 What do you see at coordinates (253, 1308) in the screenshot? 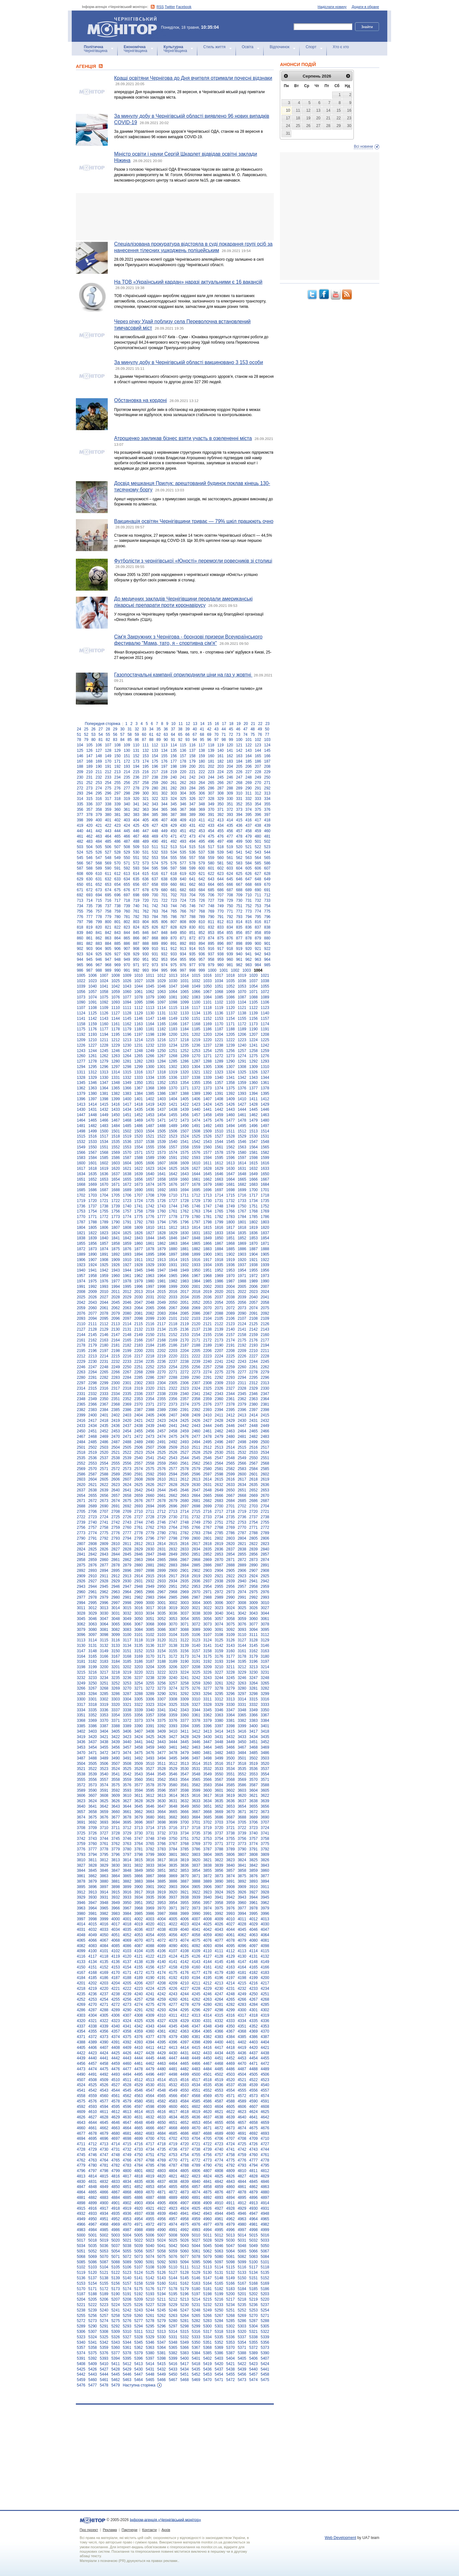
I see `2074` at bounding box center [253, 1308].